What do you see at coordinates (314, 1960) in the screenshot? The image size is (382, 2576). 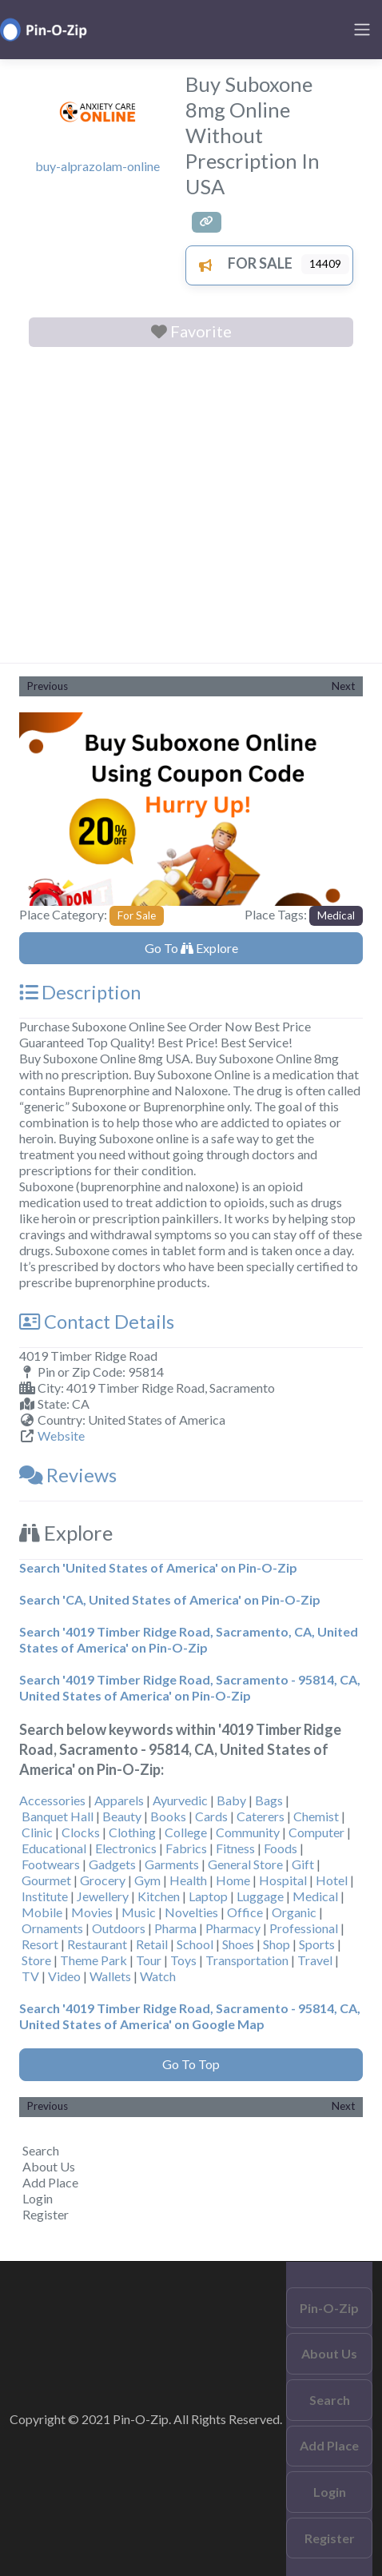 I see `Travel` at bounding box center [314, 1960].